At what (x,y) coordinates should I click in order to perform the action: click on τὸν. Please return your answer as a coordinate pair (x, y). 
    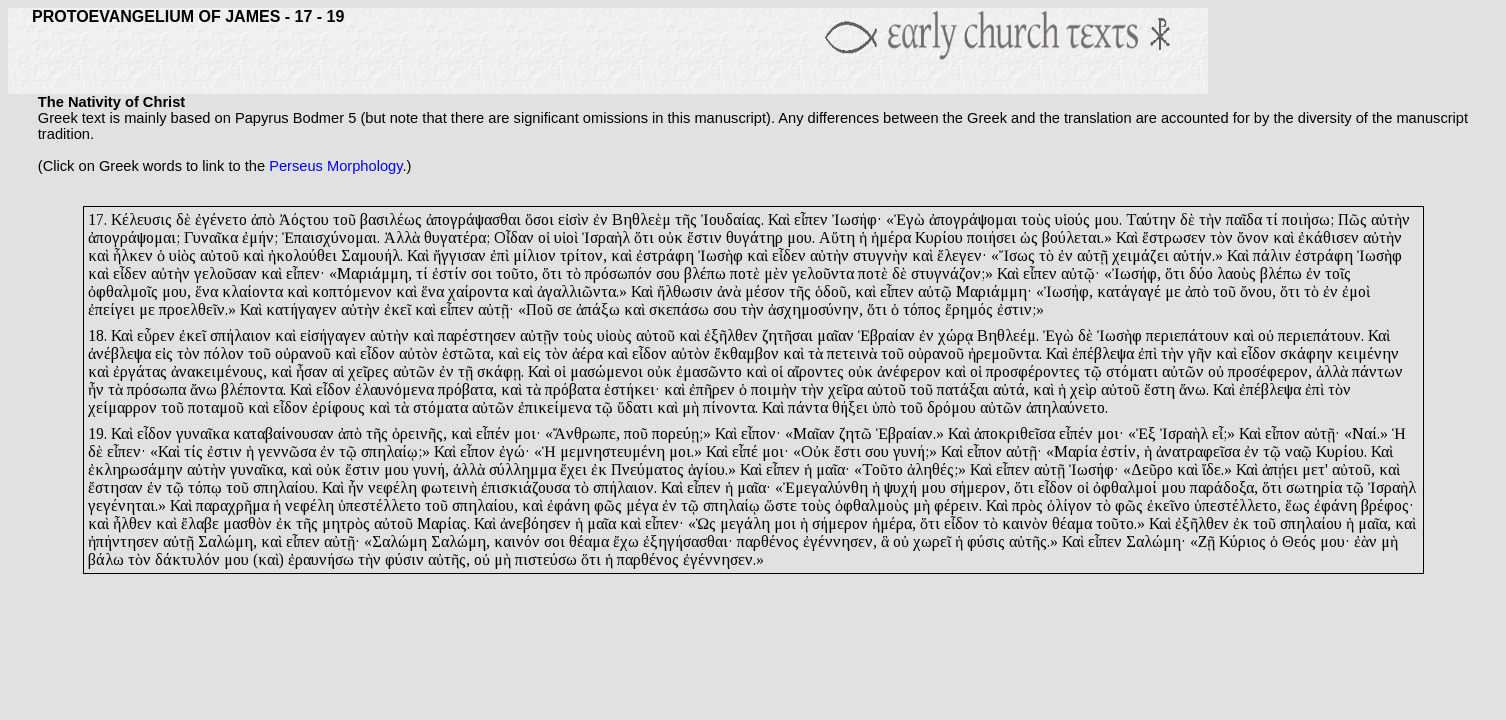
    Looking at the image, I should click on (1221, 237).